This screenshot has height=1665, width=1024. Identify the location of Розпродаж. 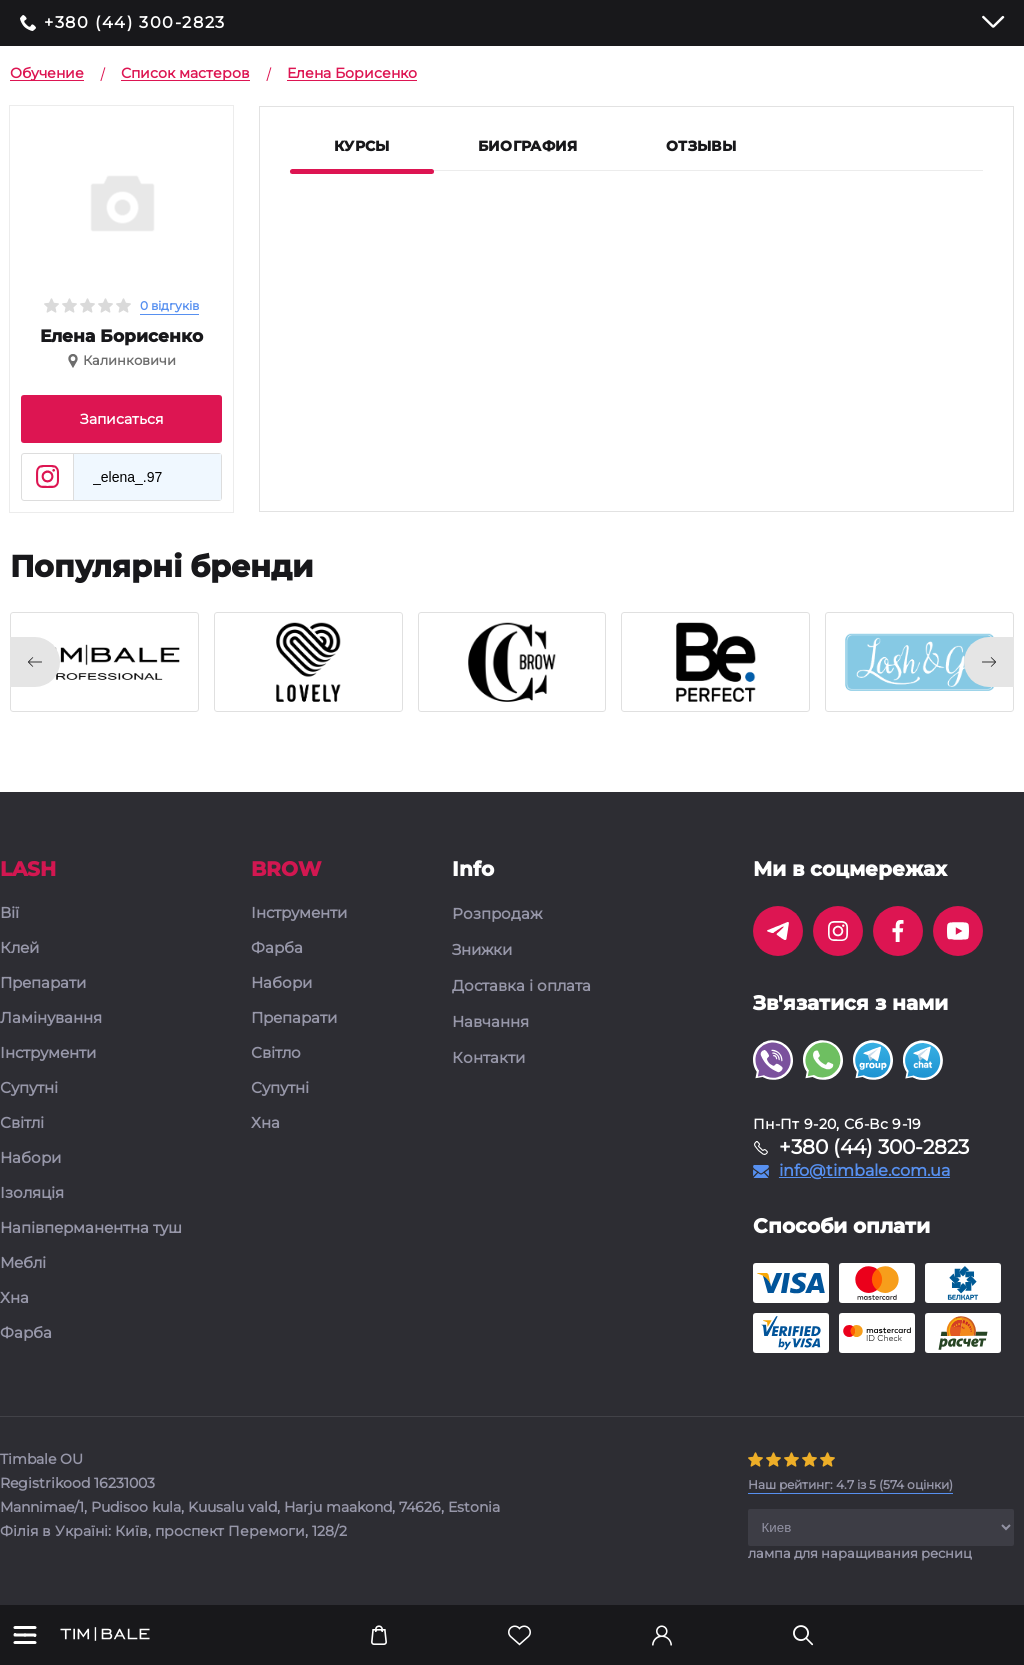
(497, 914).